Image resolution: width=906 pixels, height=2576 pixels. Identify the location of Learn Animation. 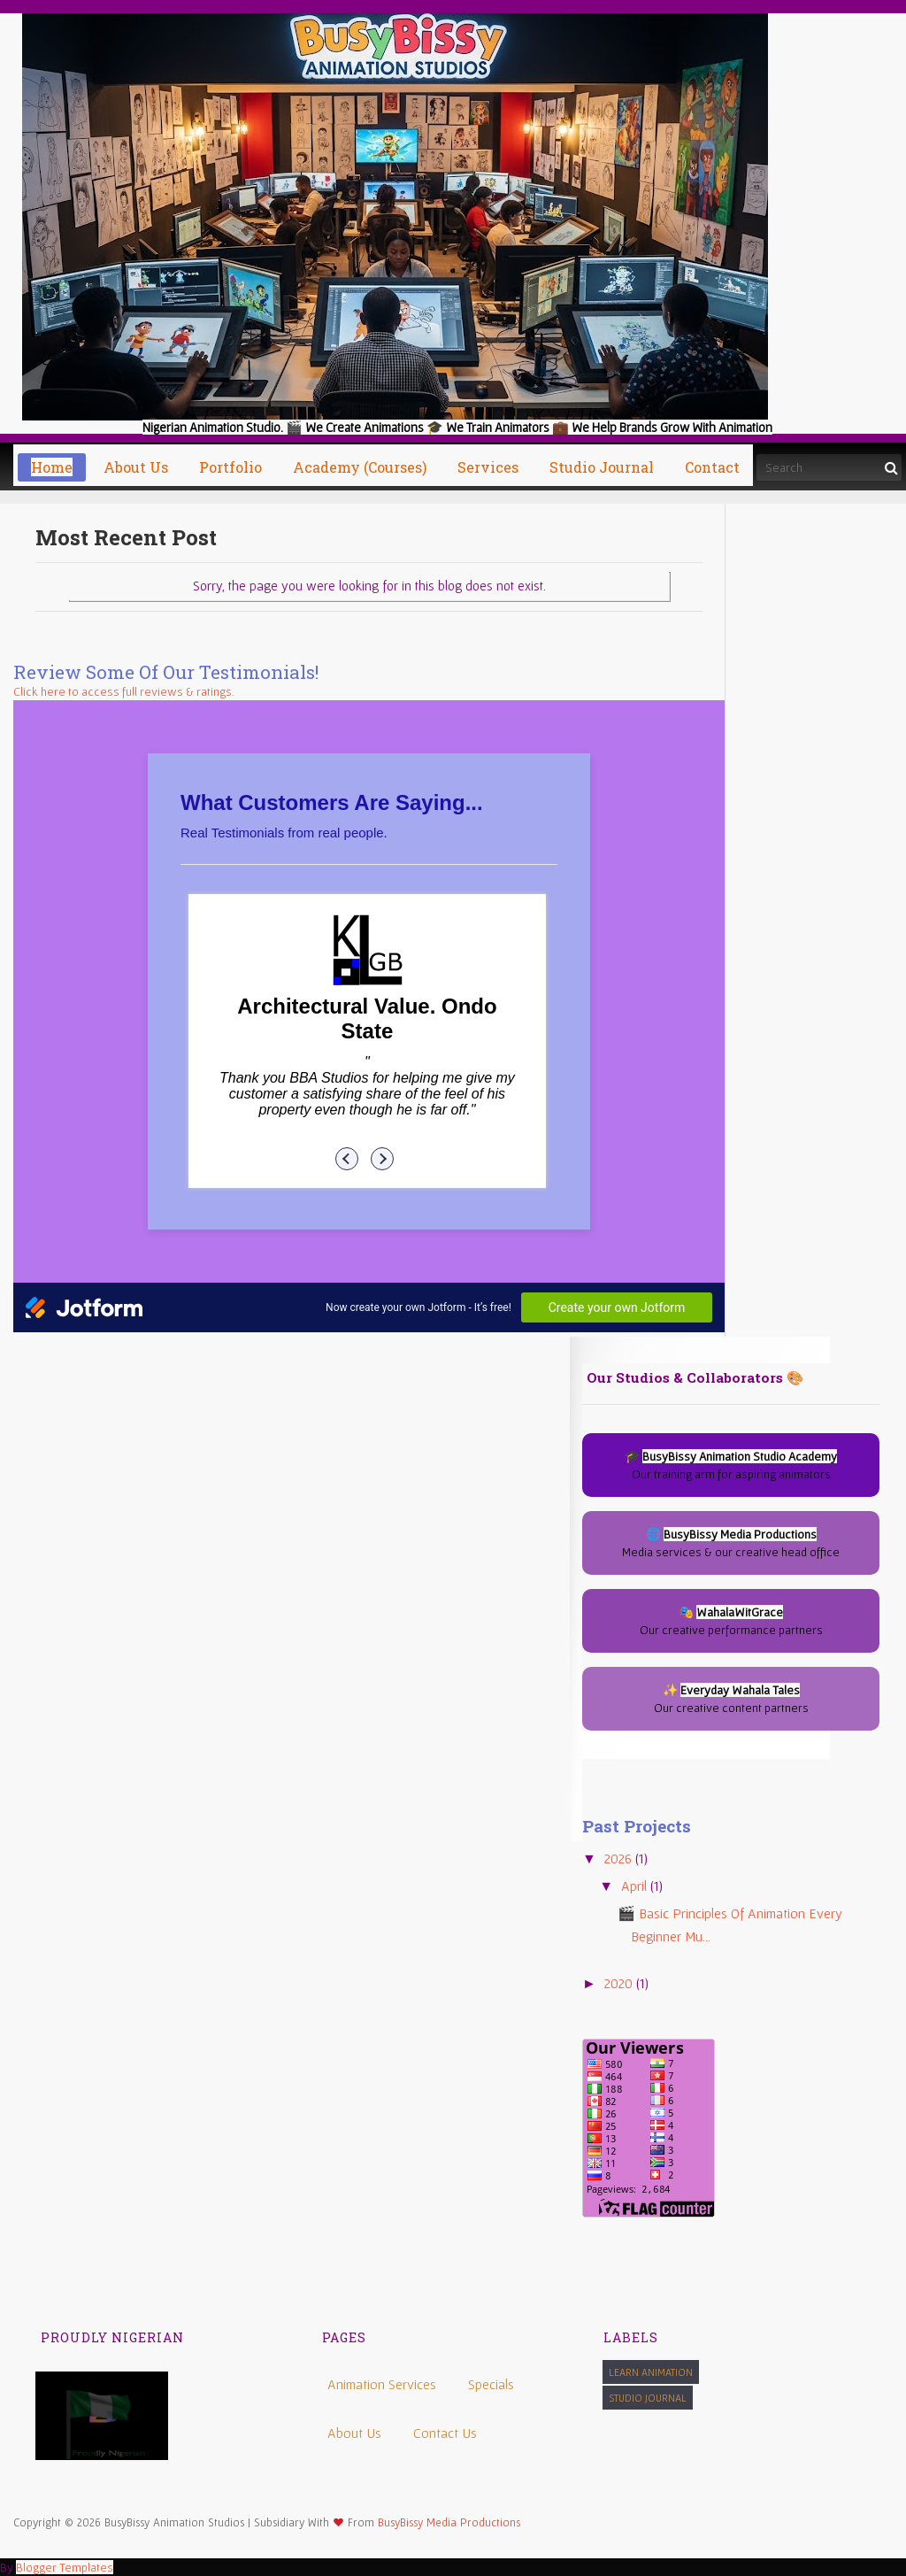
(651, 2372).